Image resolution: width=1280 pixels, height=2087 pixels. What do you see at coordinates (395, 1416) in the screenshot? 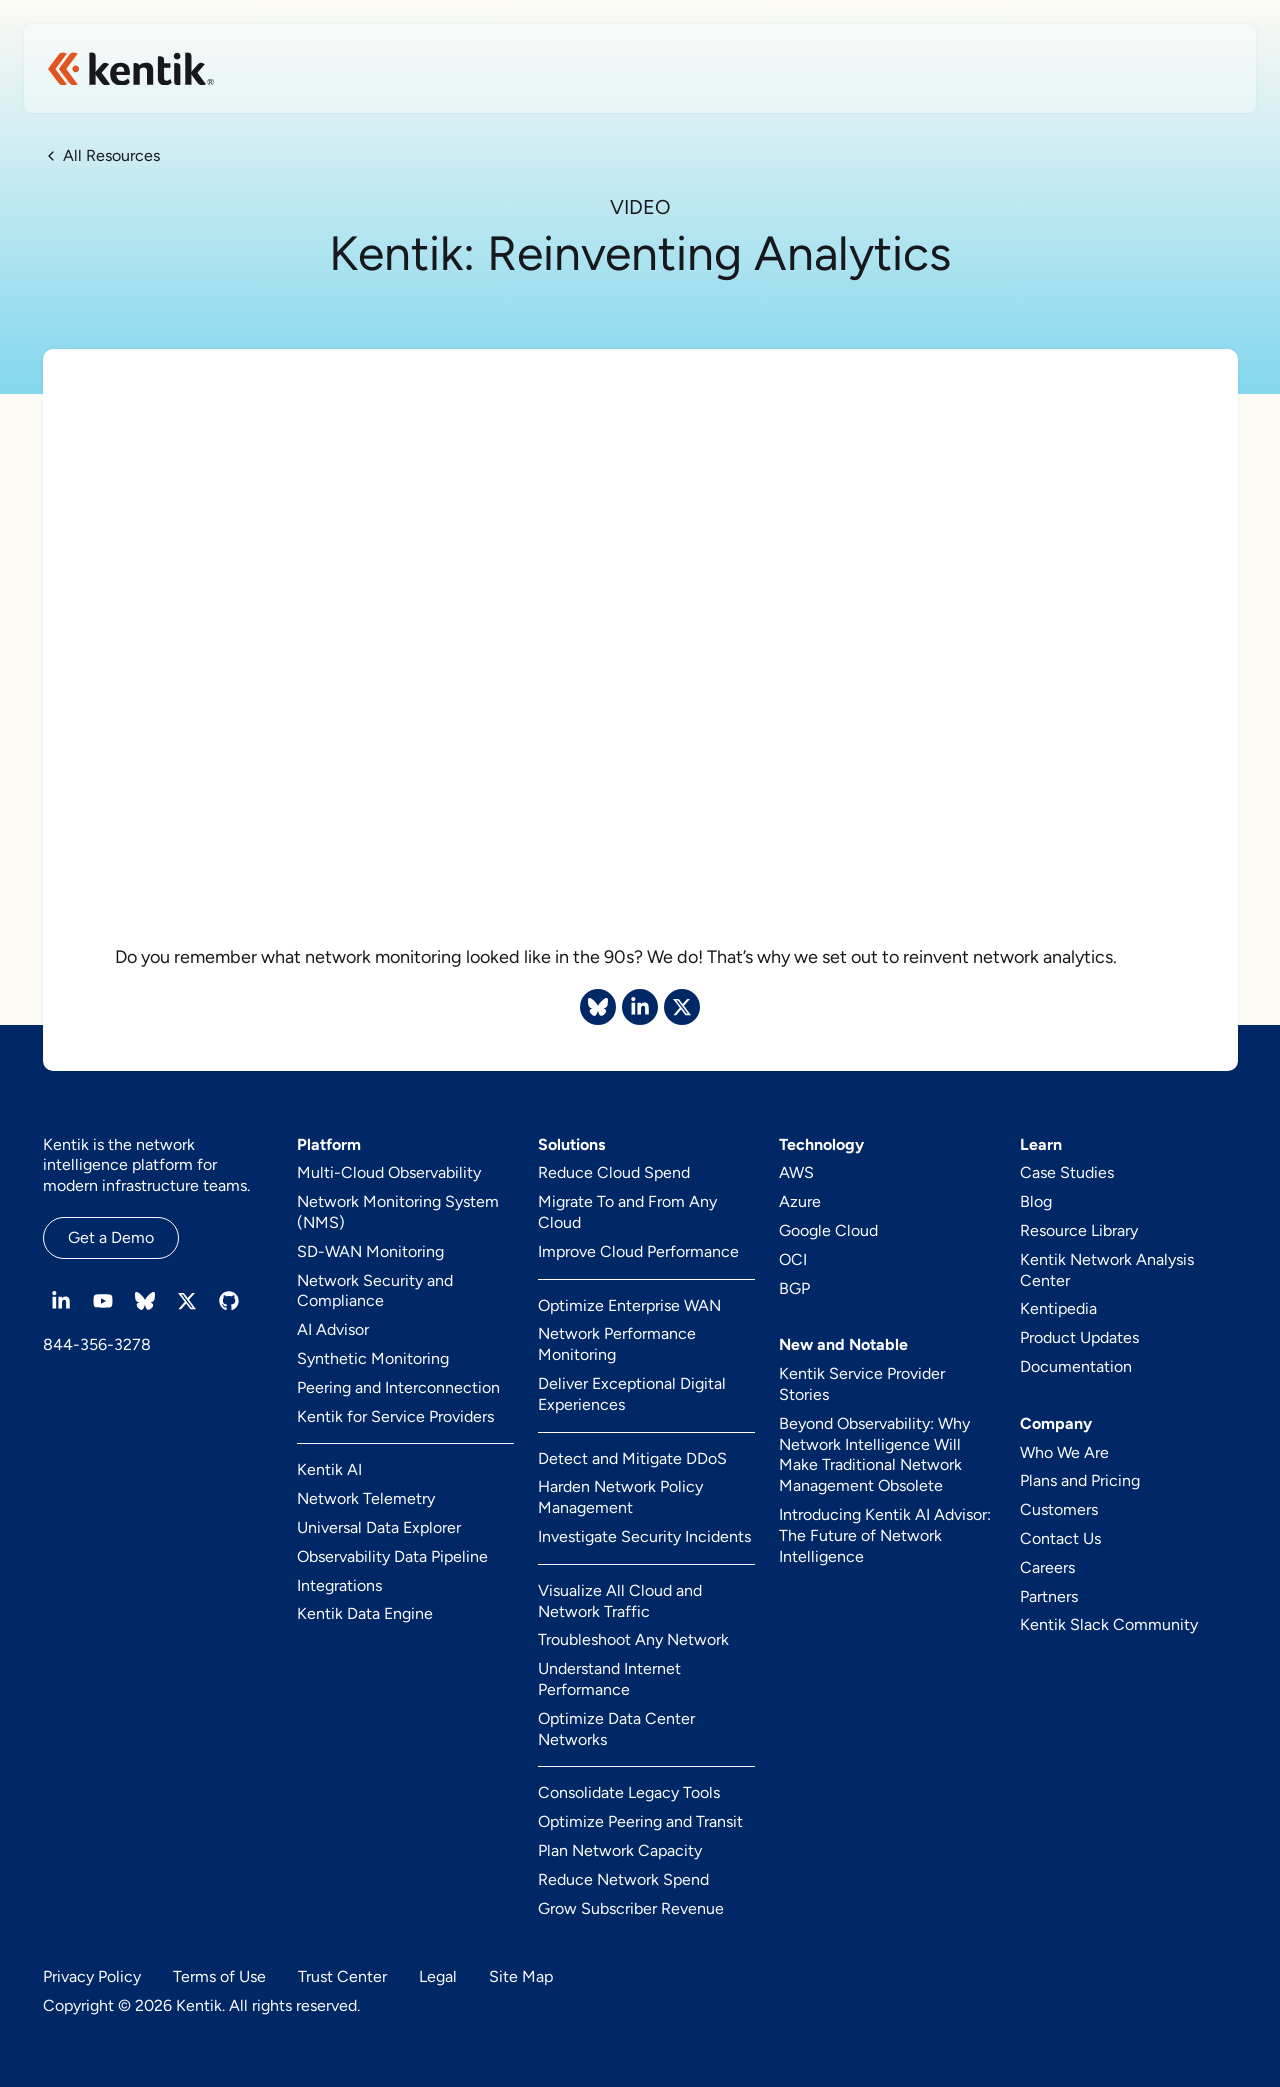
I see `Kentik for Service Providers` at bounding box center [395, 1416].